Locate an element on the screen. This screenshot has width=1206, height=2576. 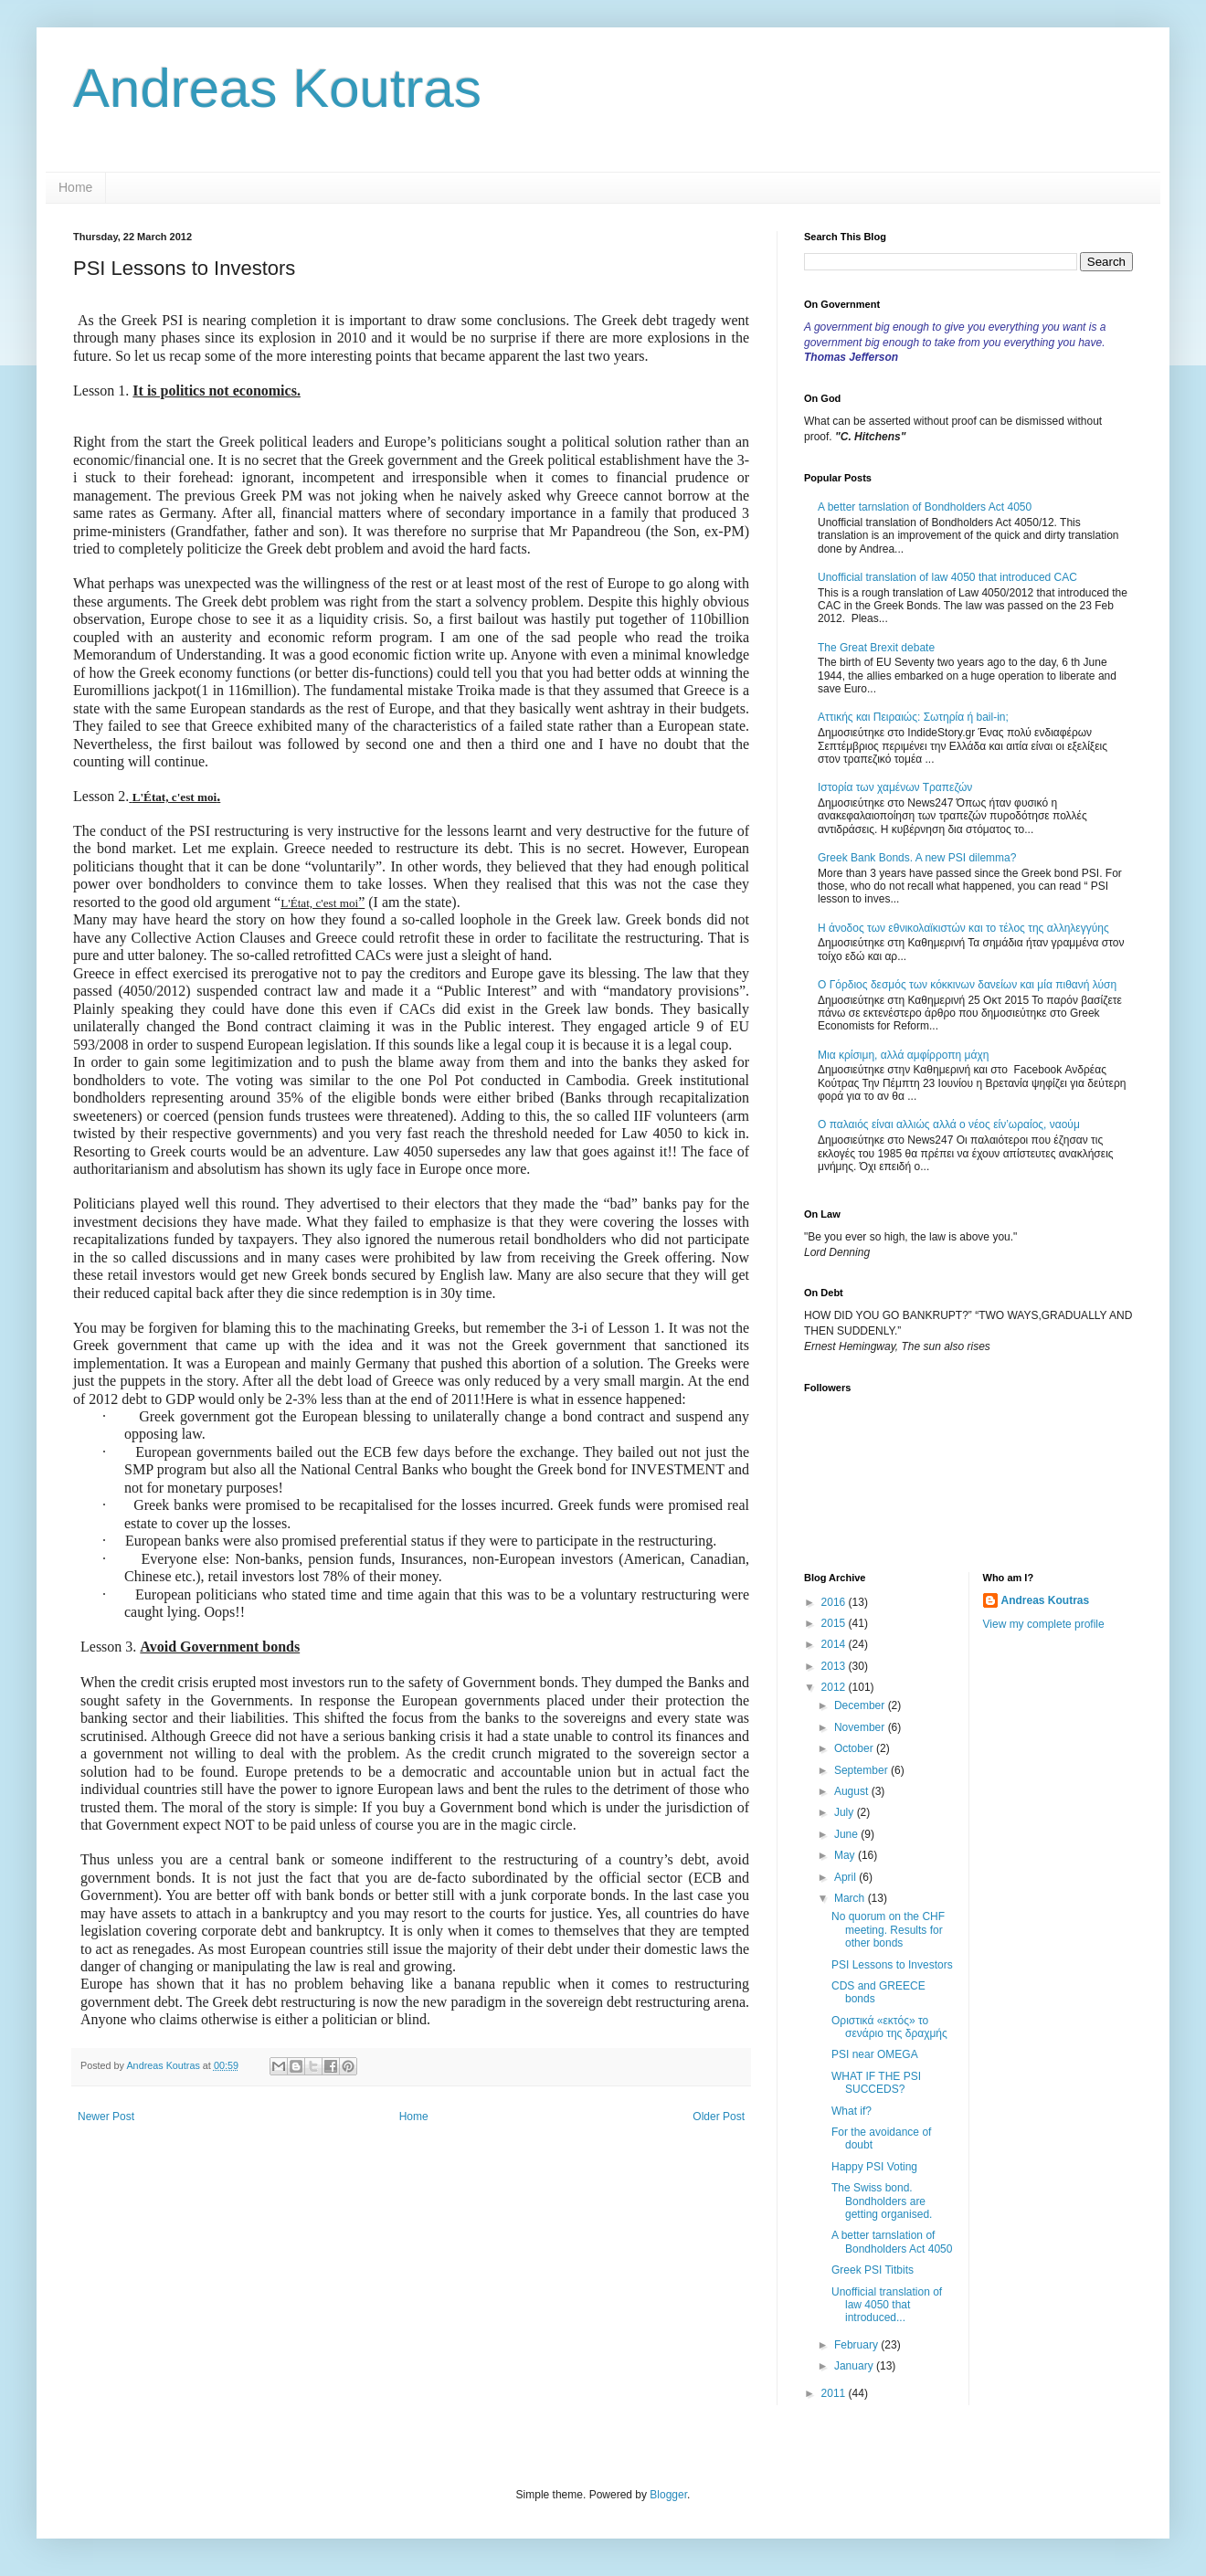
The Great Brexit debate is located at coordinates (876, 647).